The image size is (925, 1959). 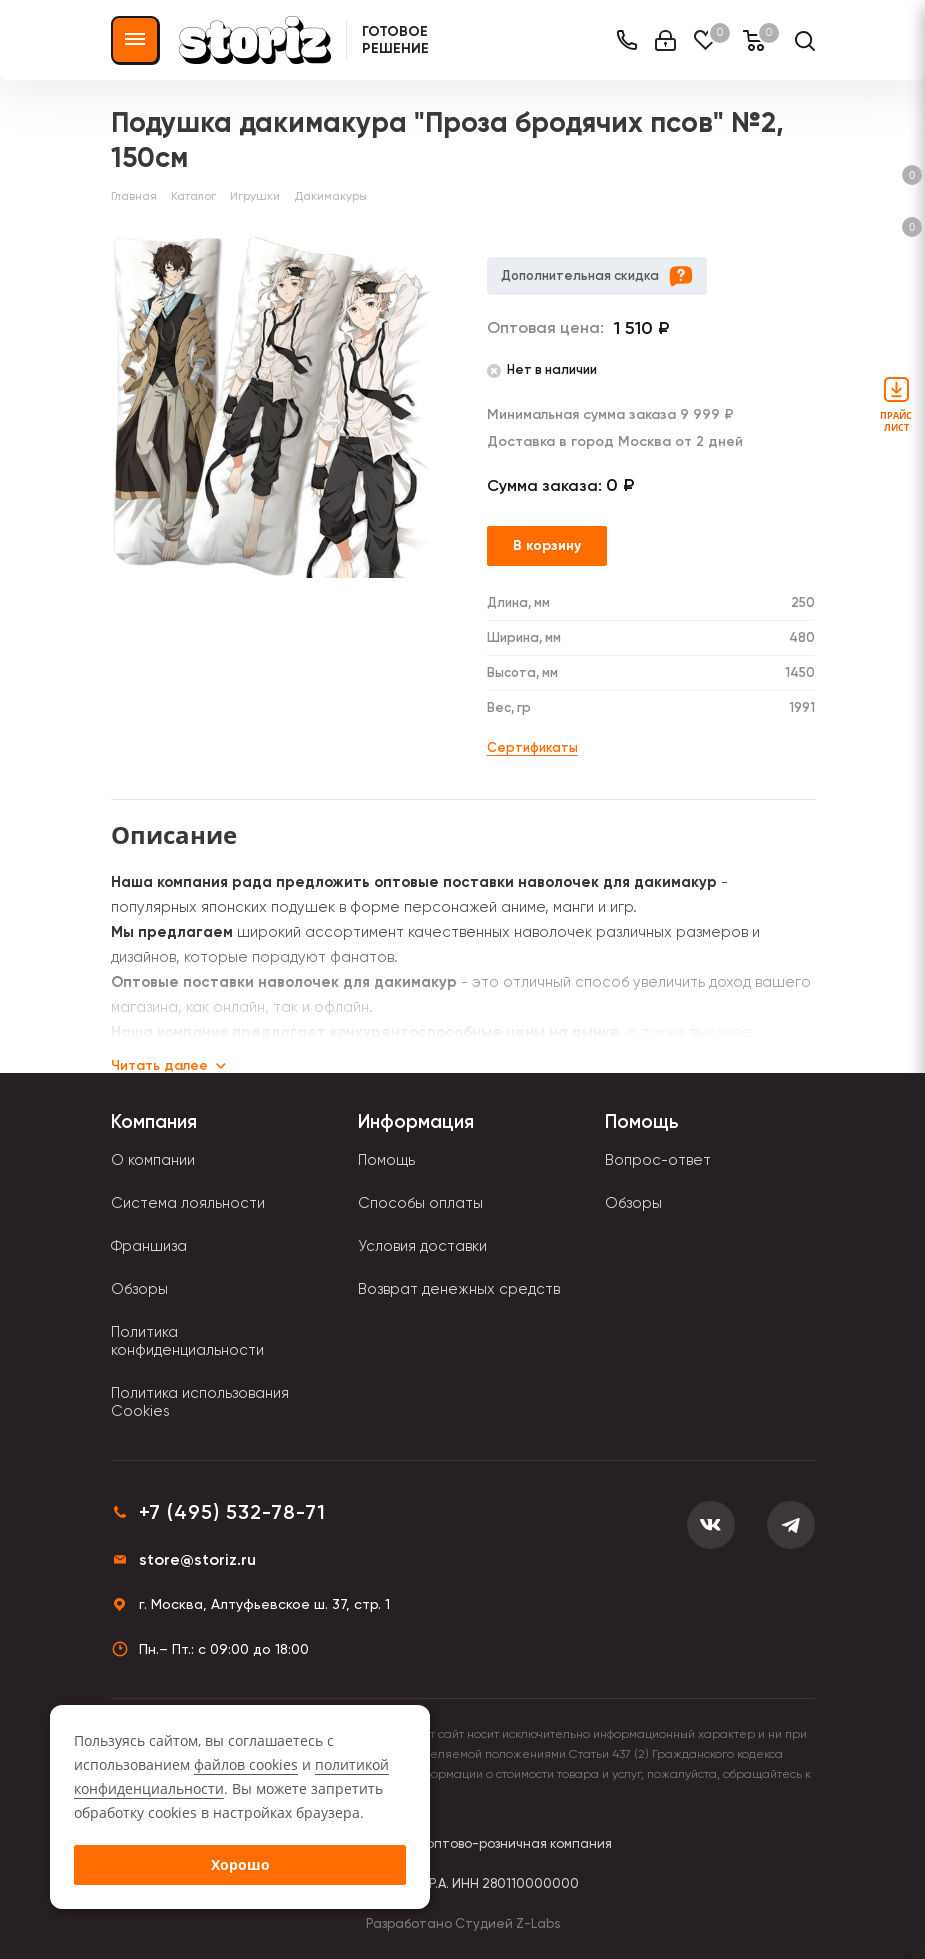 What do you see at coordinates (547, 545) in the screenshot?
I see `В корзину` at bounding box center [547, 545].